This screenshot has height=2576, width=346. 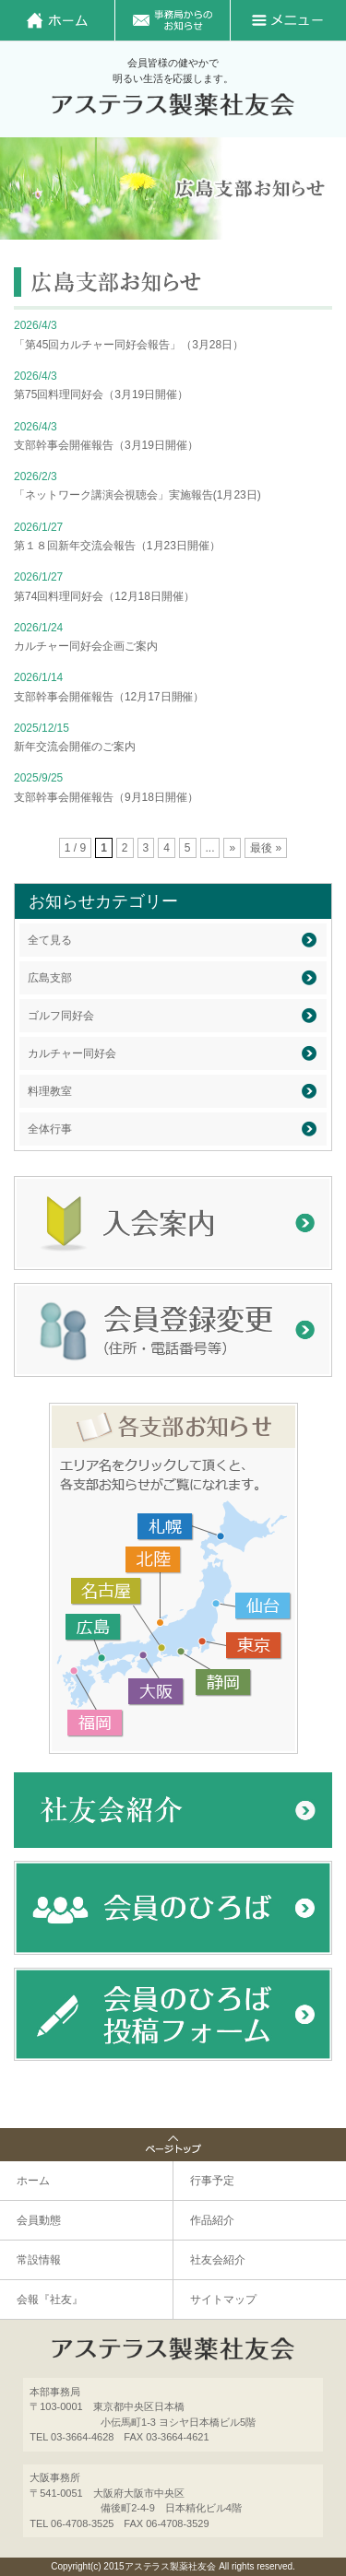 I want to click on 広島支部, so click(x=50, y=977).